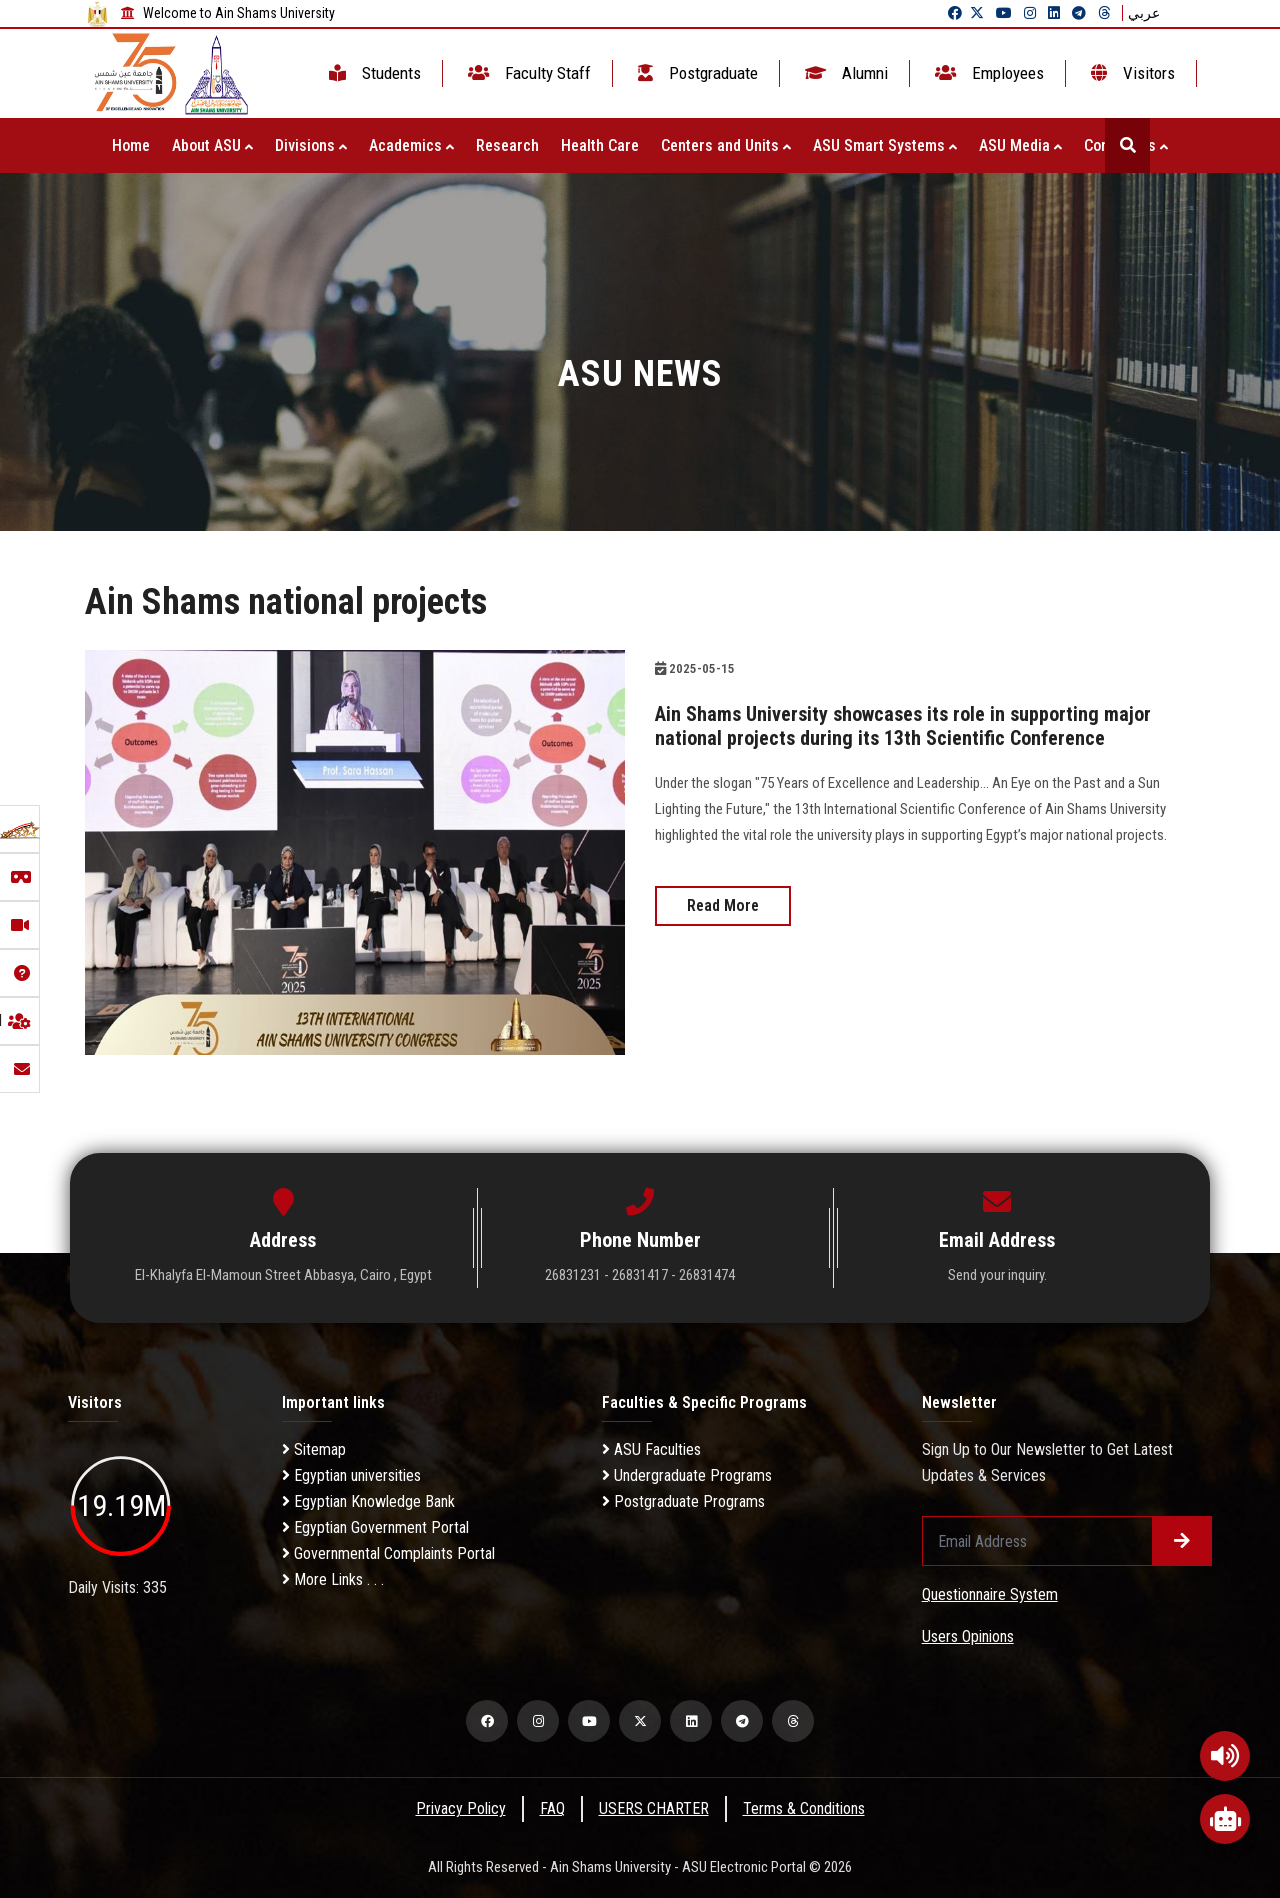  What do you see at coordinates (368, 1501) in the screenshot?
I see `Egyptian Knowledge Bank` at bounding box center [368, 1501].